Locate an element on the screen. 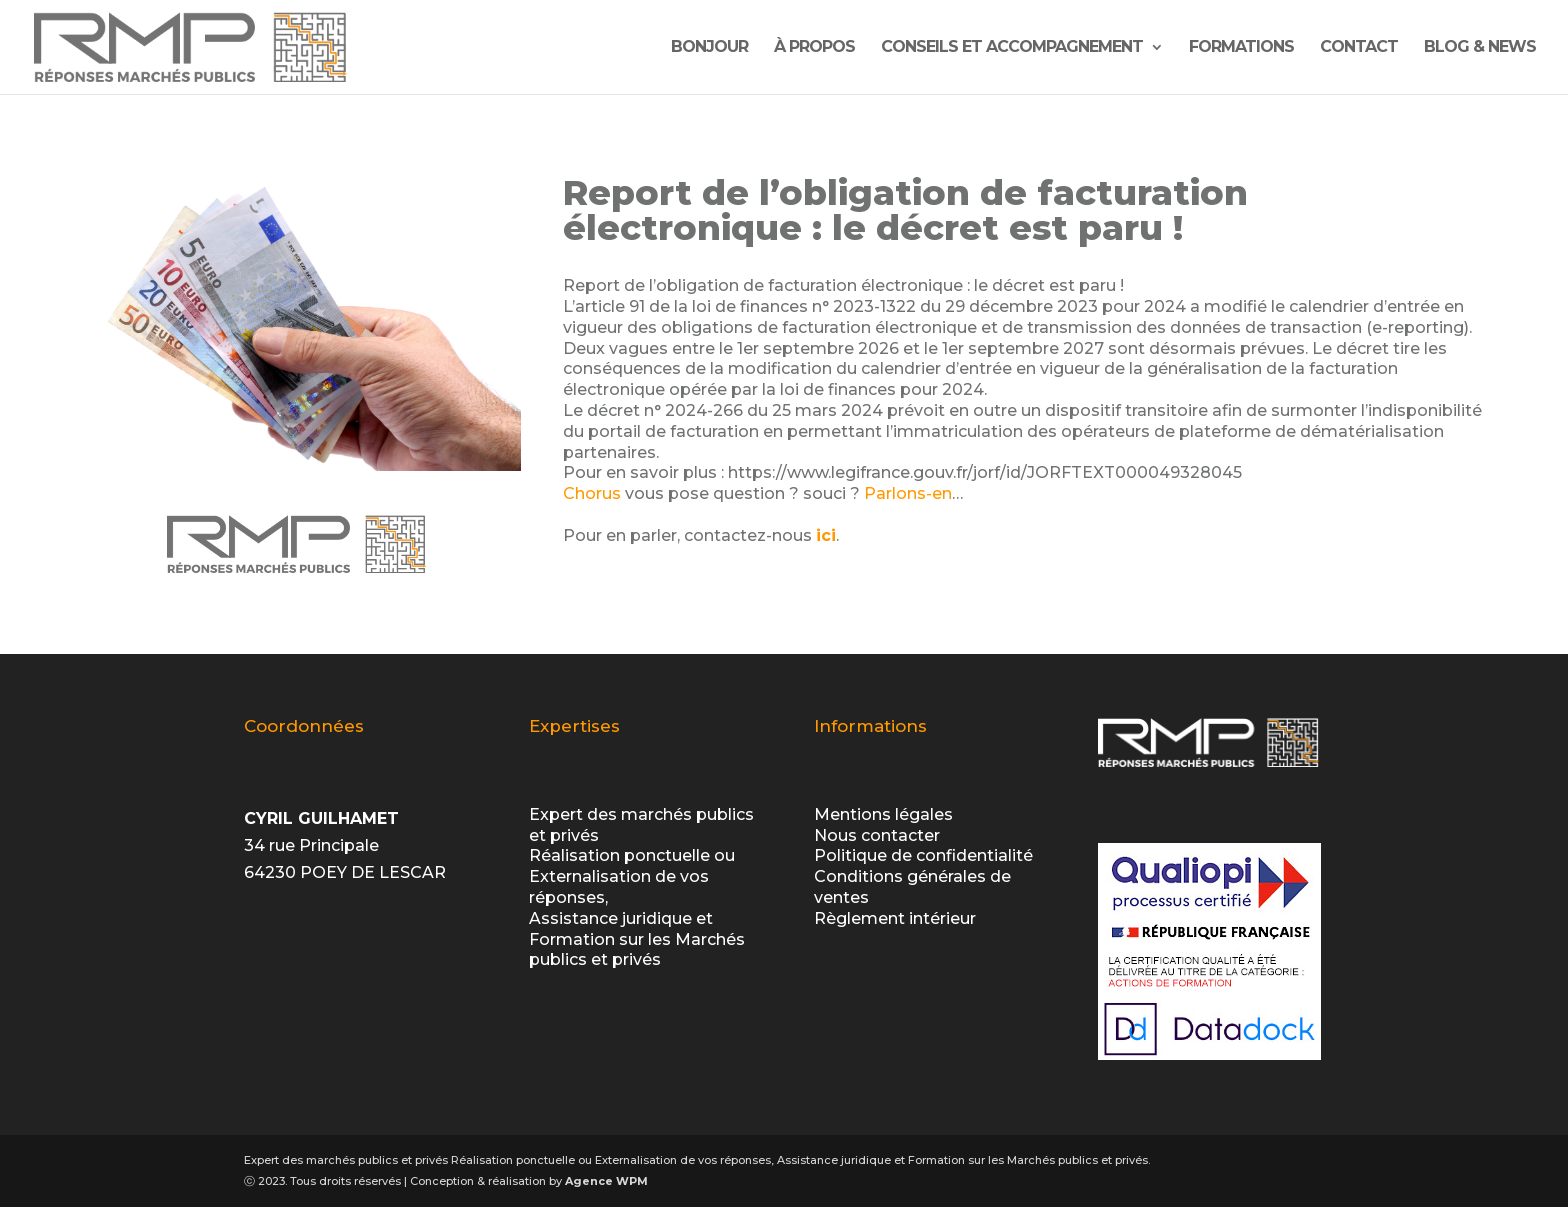 This screenshot has height=1207, width=1568. Agence WPM is located at coordinates (606, 1181).